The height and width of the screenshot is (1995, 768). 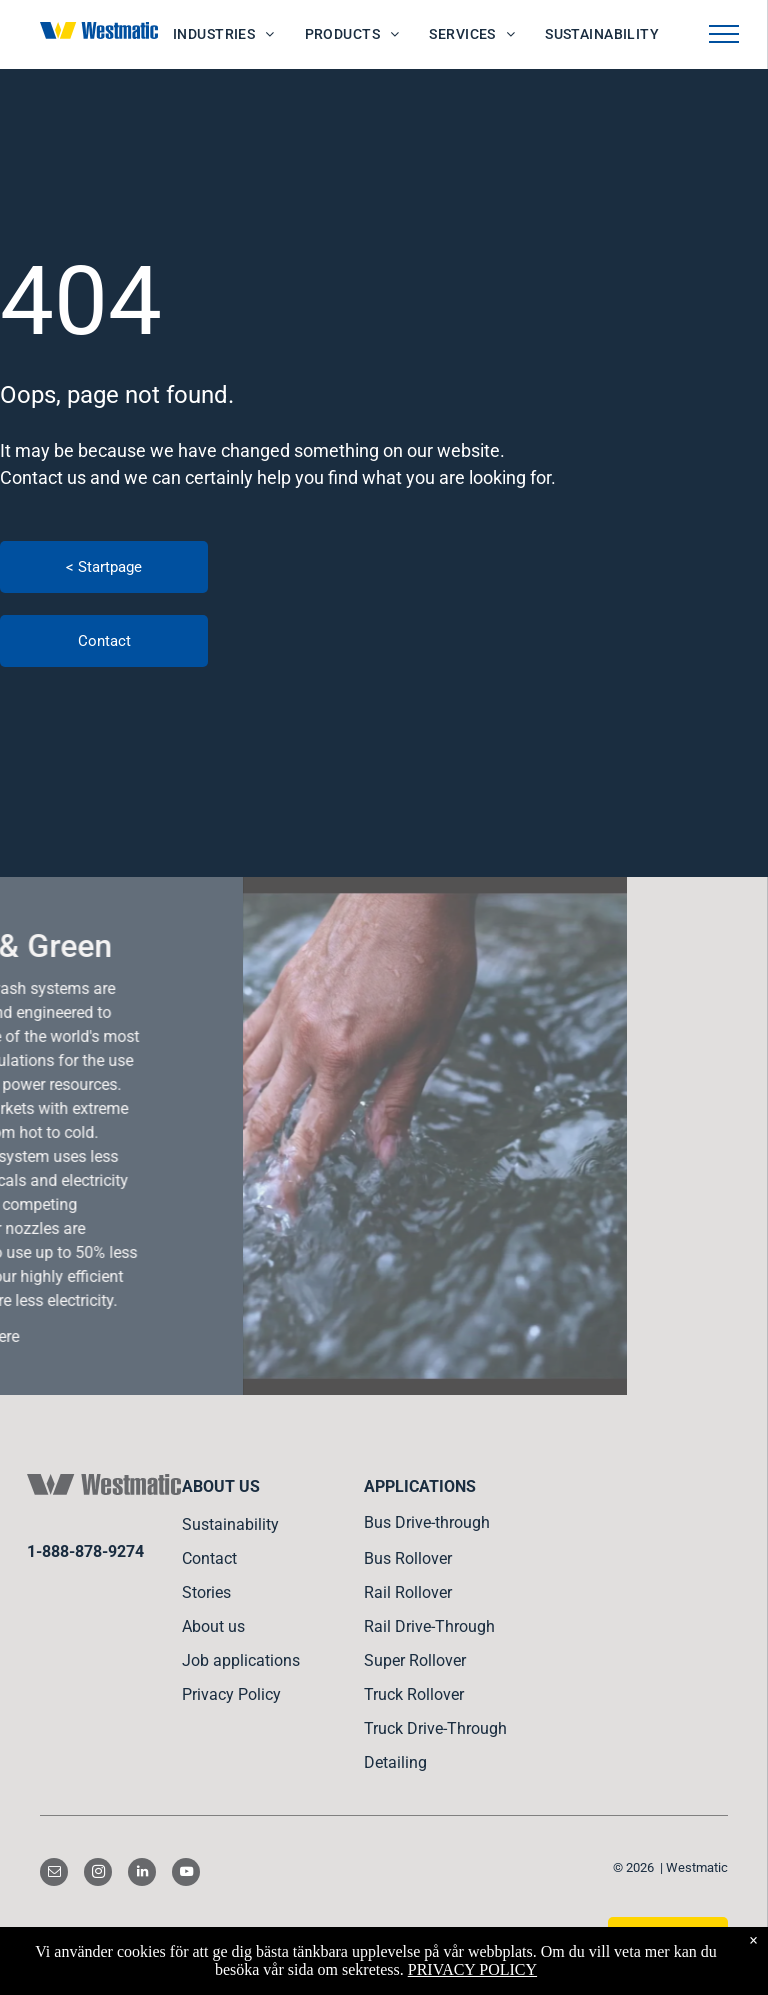 What do you see at coordinates (429, 1626) in the screenshot?
I see `Rail Drive-Through` at bounding box center [429, 1626].